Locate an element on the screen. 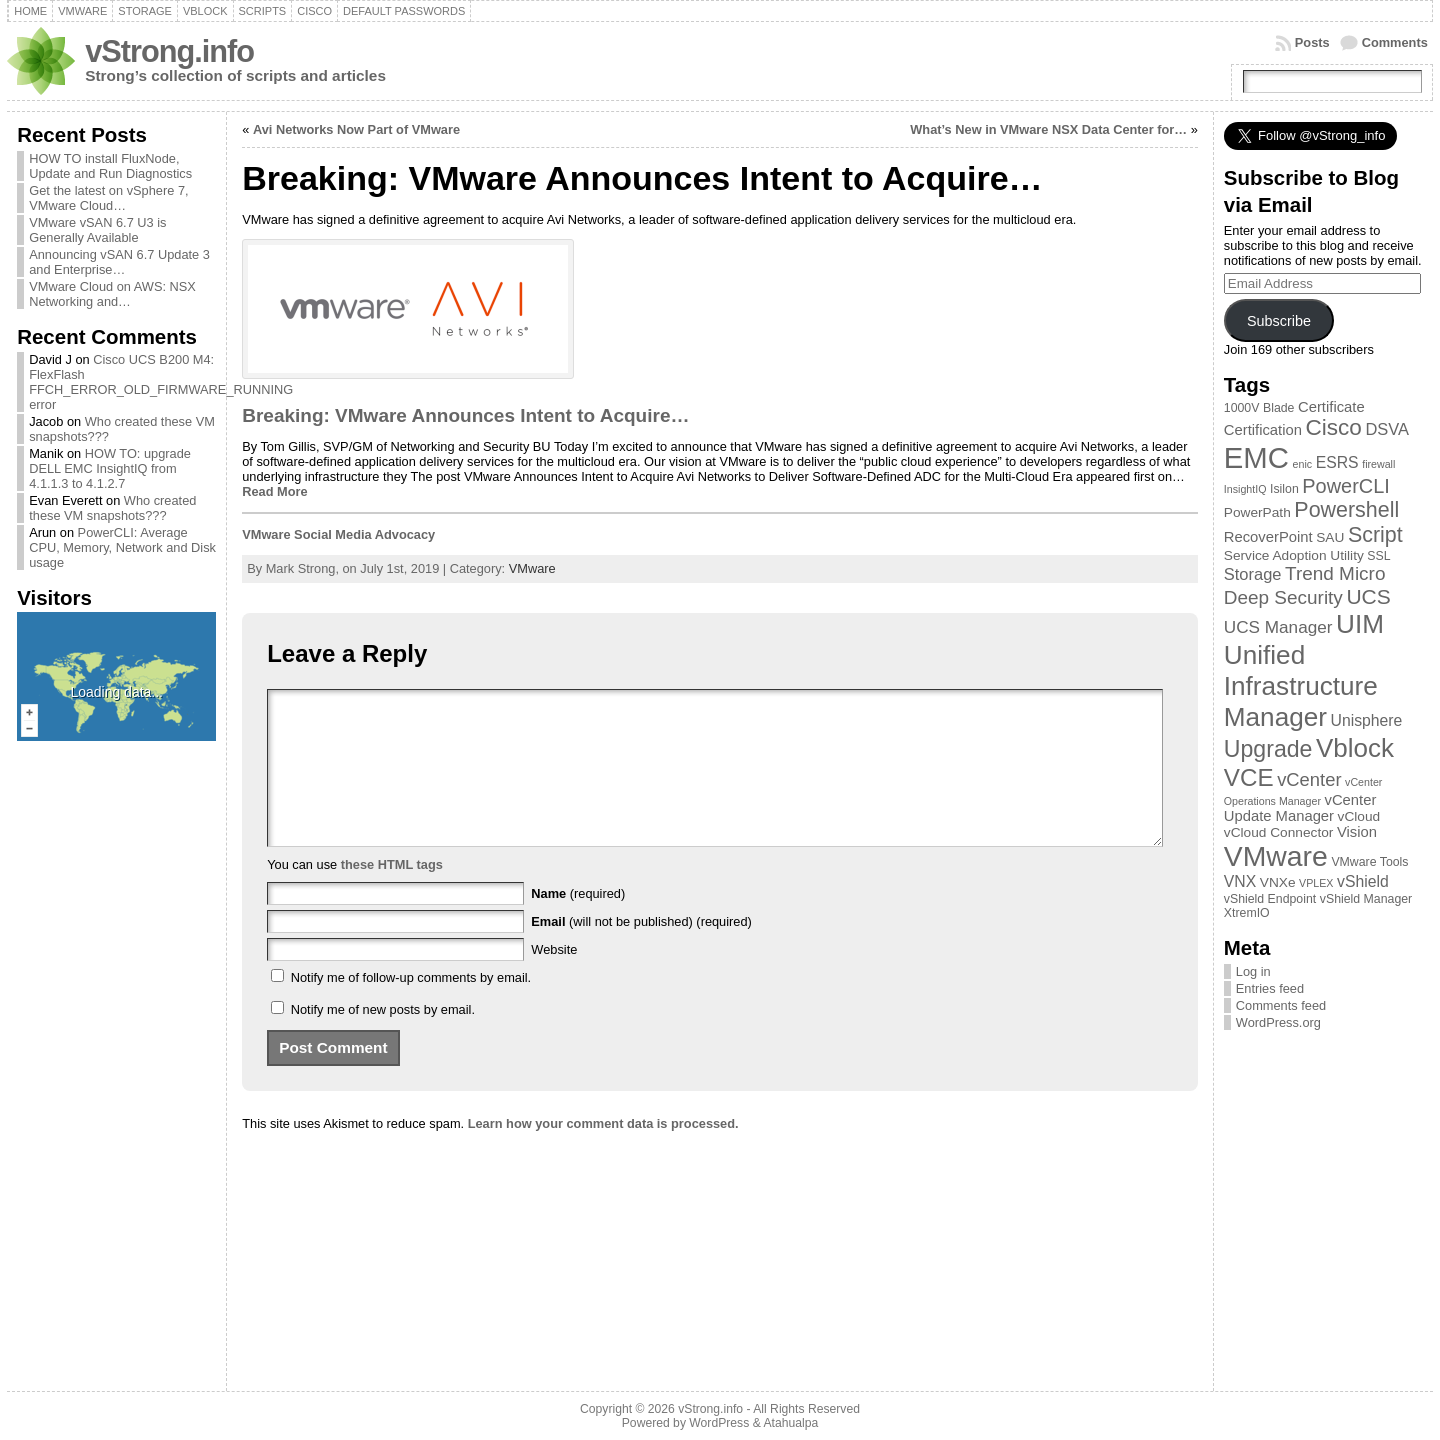 The height and width of the screenshot is (1440, 1440). VMware is located at coordinates (532, 568).